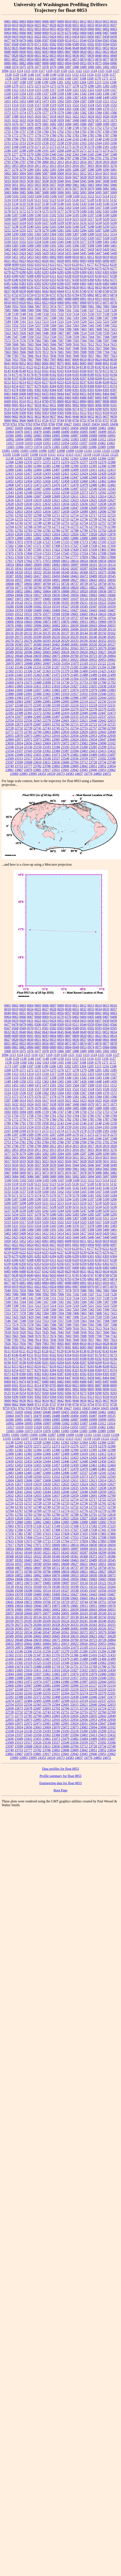 Image resolution: width=121 pixels, height=2576 pixels. What do you see at coordinates (30, 253) in the screenshot?
I see `5425` at bounding box center [30, 253].